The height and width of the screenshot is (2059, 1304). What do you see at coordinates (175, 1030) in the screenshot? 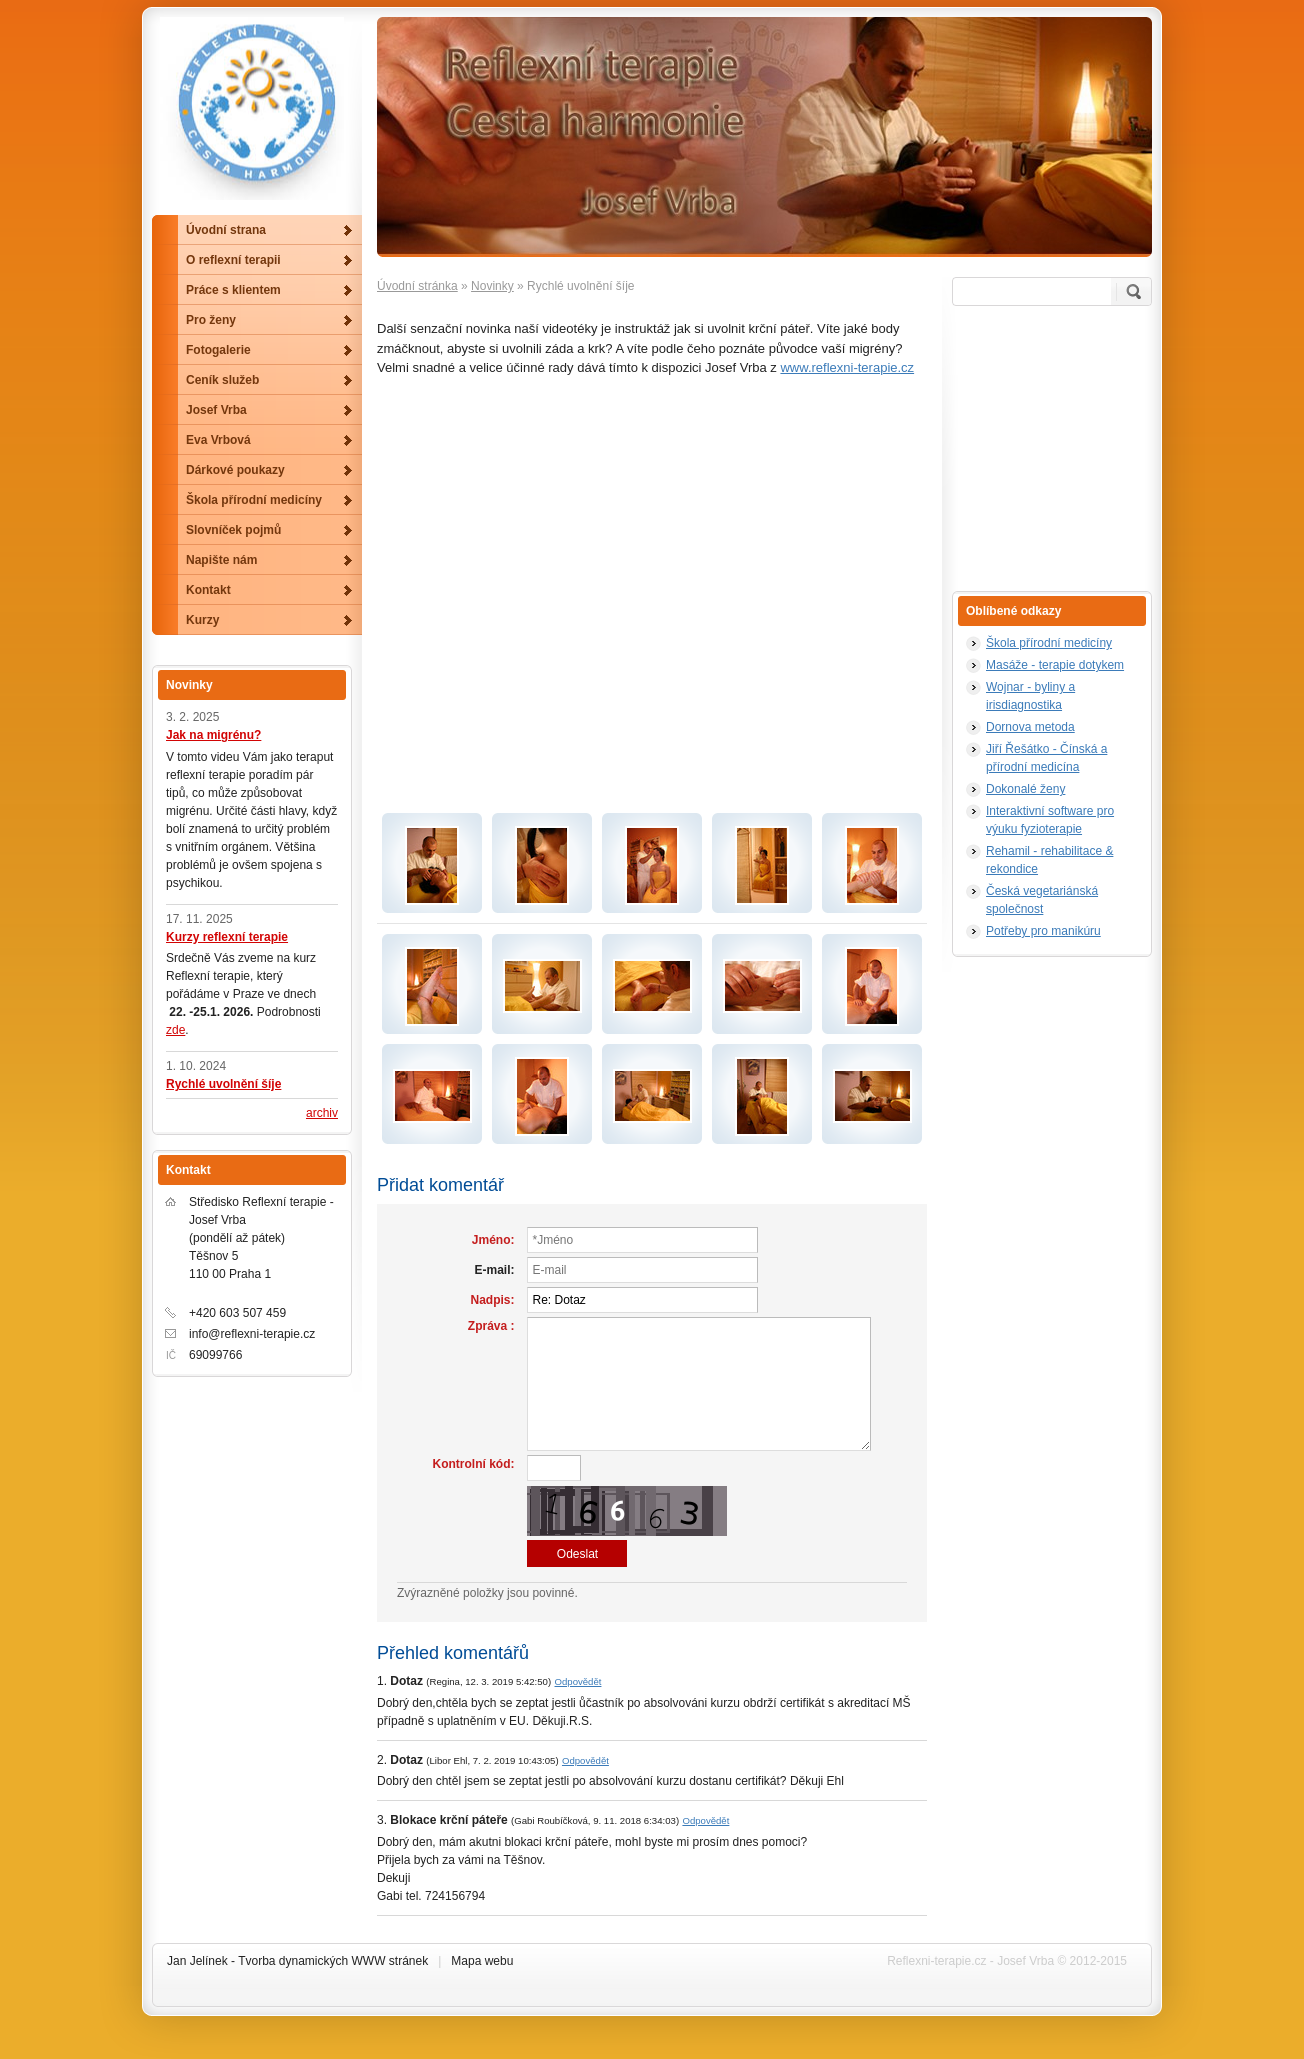
I see `zde` at bounding box center [175, 1030].